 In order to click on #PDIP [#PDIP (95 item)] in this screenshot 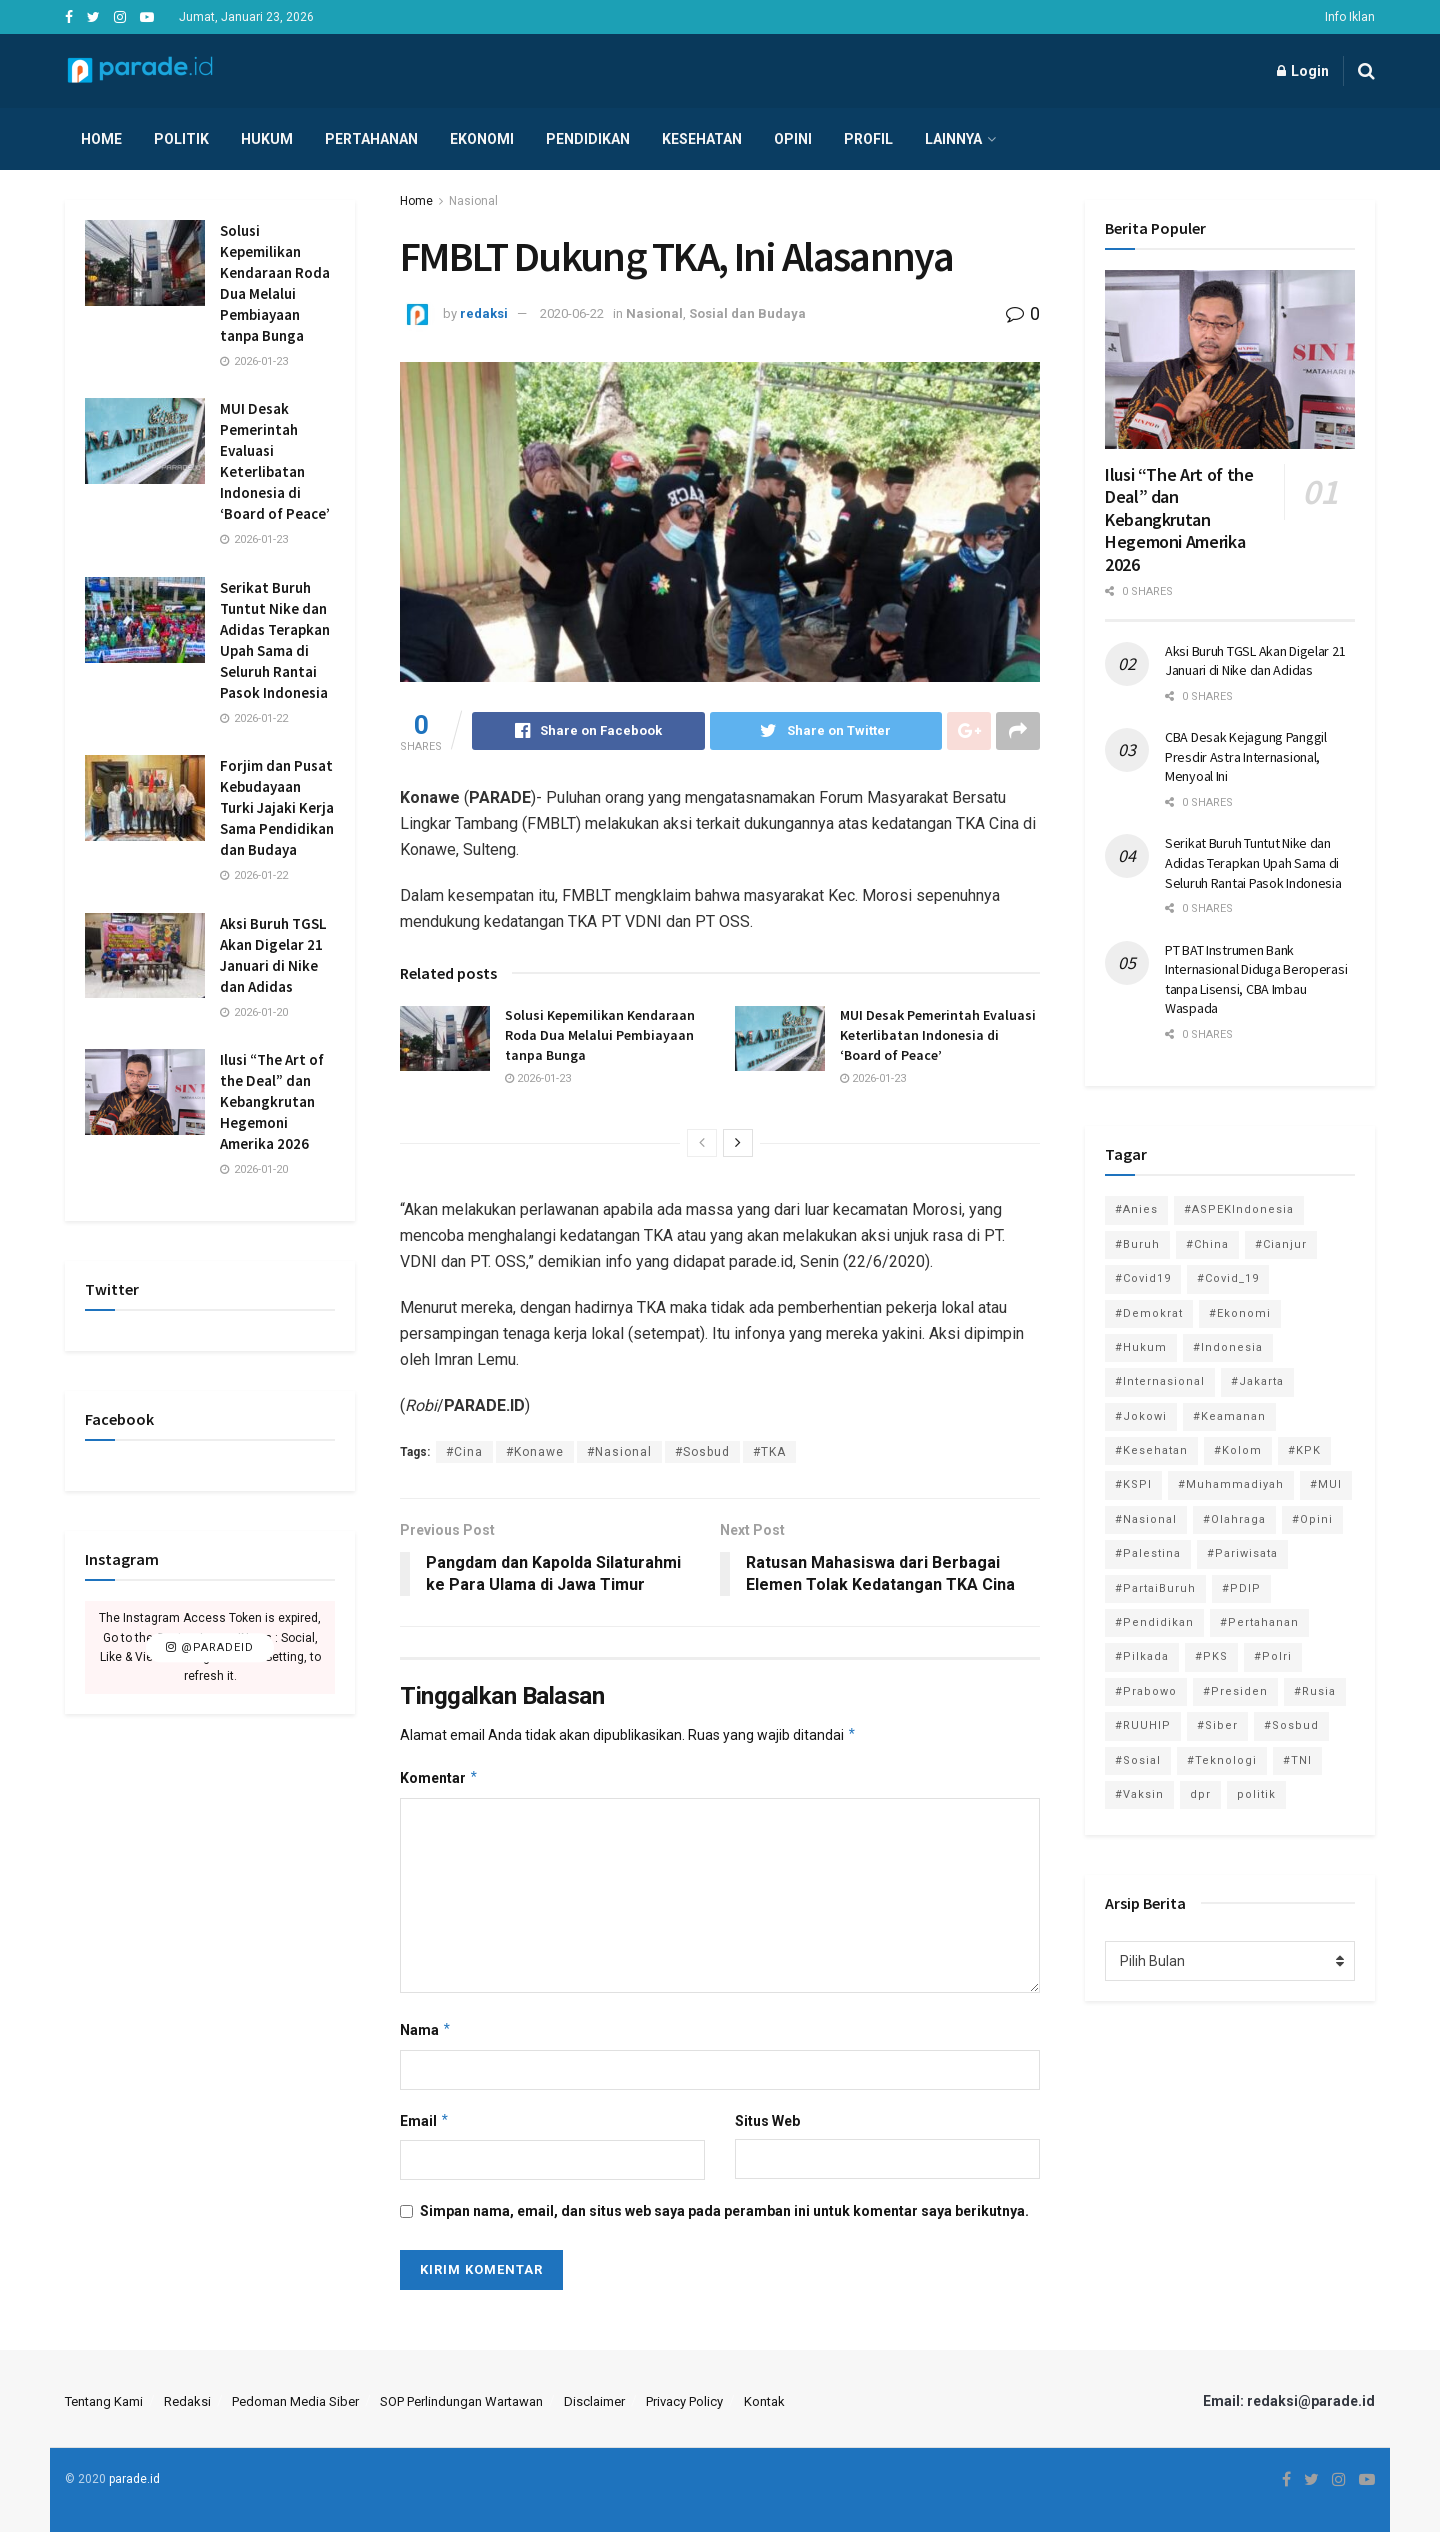, I will do `click(1241, 1588)`.